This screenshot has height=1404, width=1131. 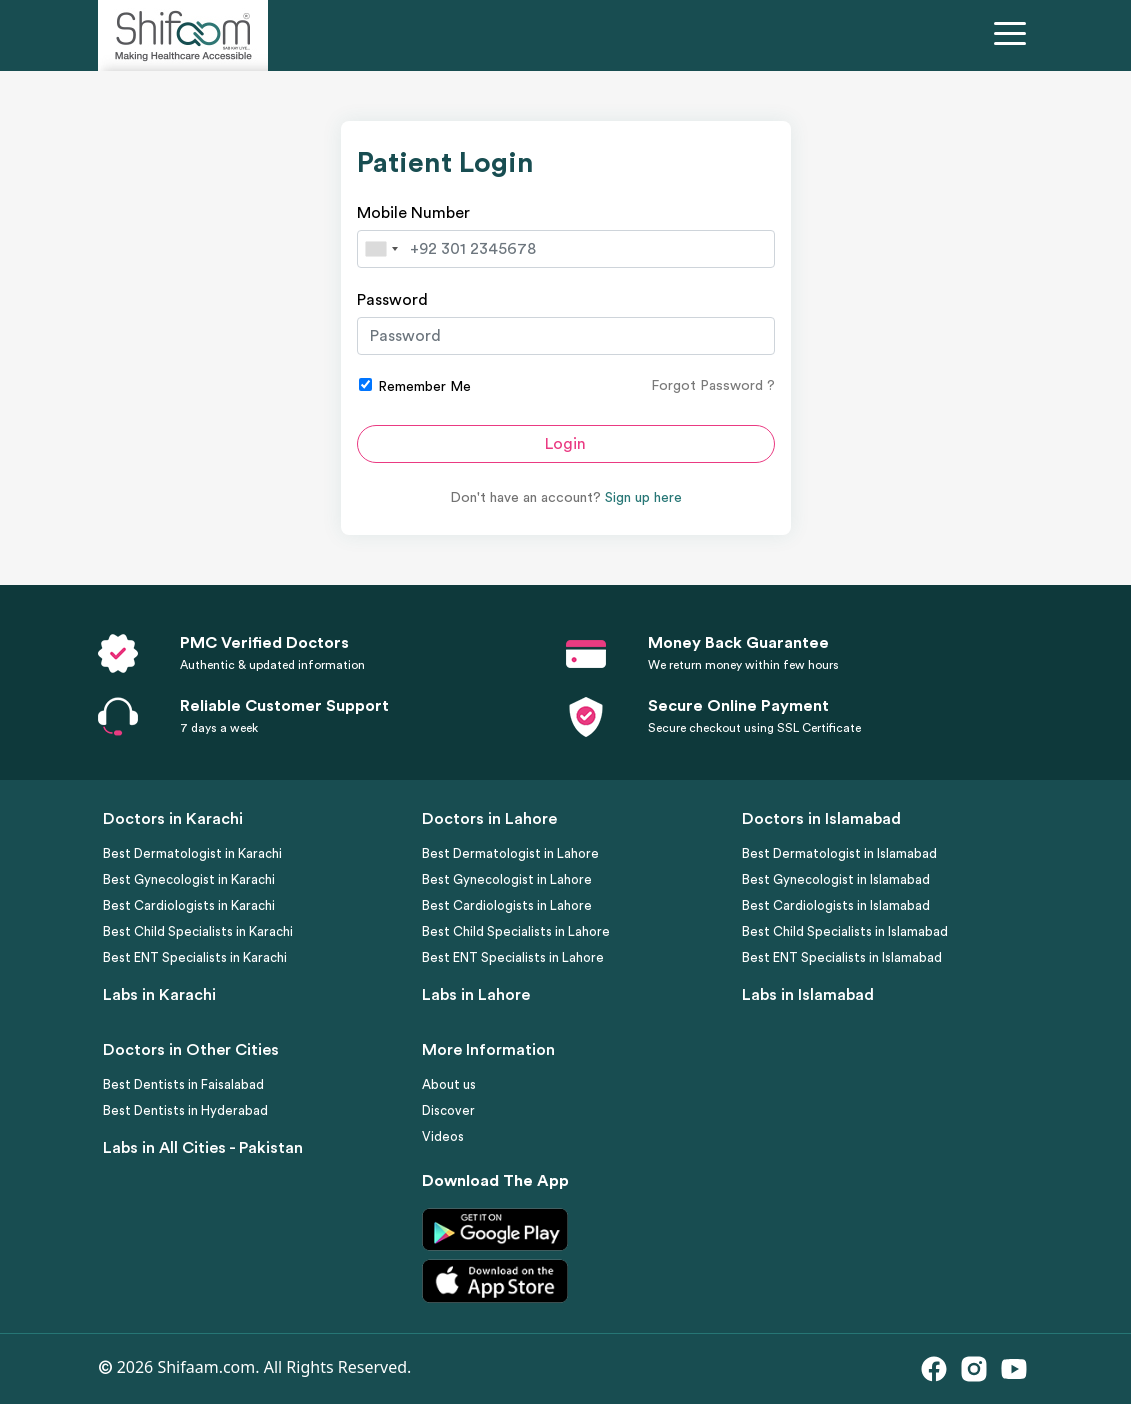 What do you see at coordinates (443, 1136) in the screenshot?
I see `Videos` at bounding box center [443, 1136].